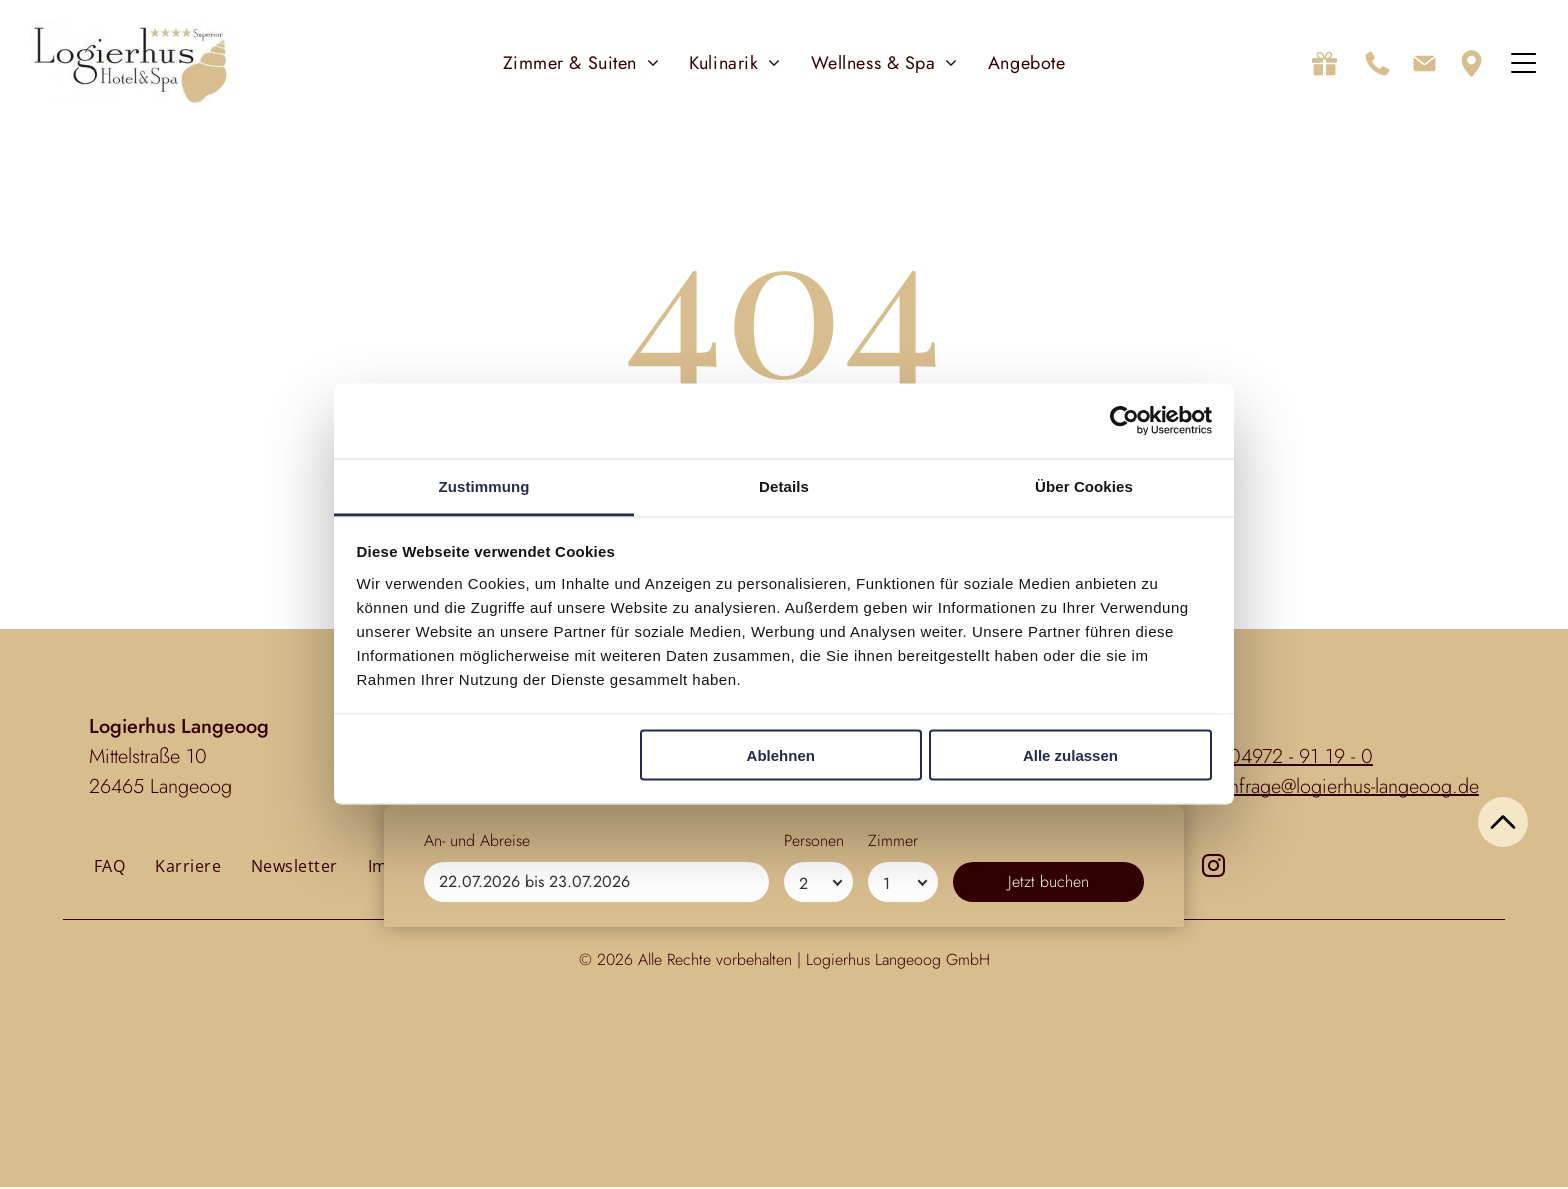 This screenshot has height=1189, width=1568. What do you see at coordinates (581, 64) in the screenshot?
I see `[menuitem]` at bounding box center [581, 64].